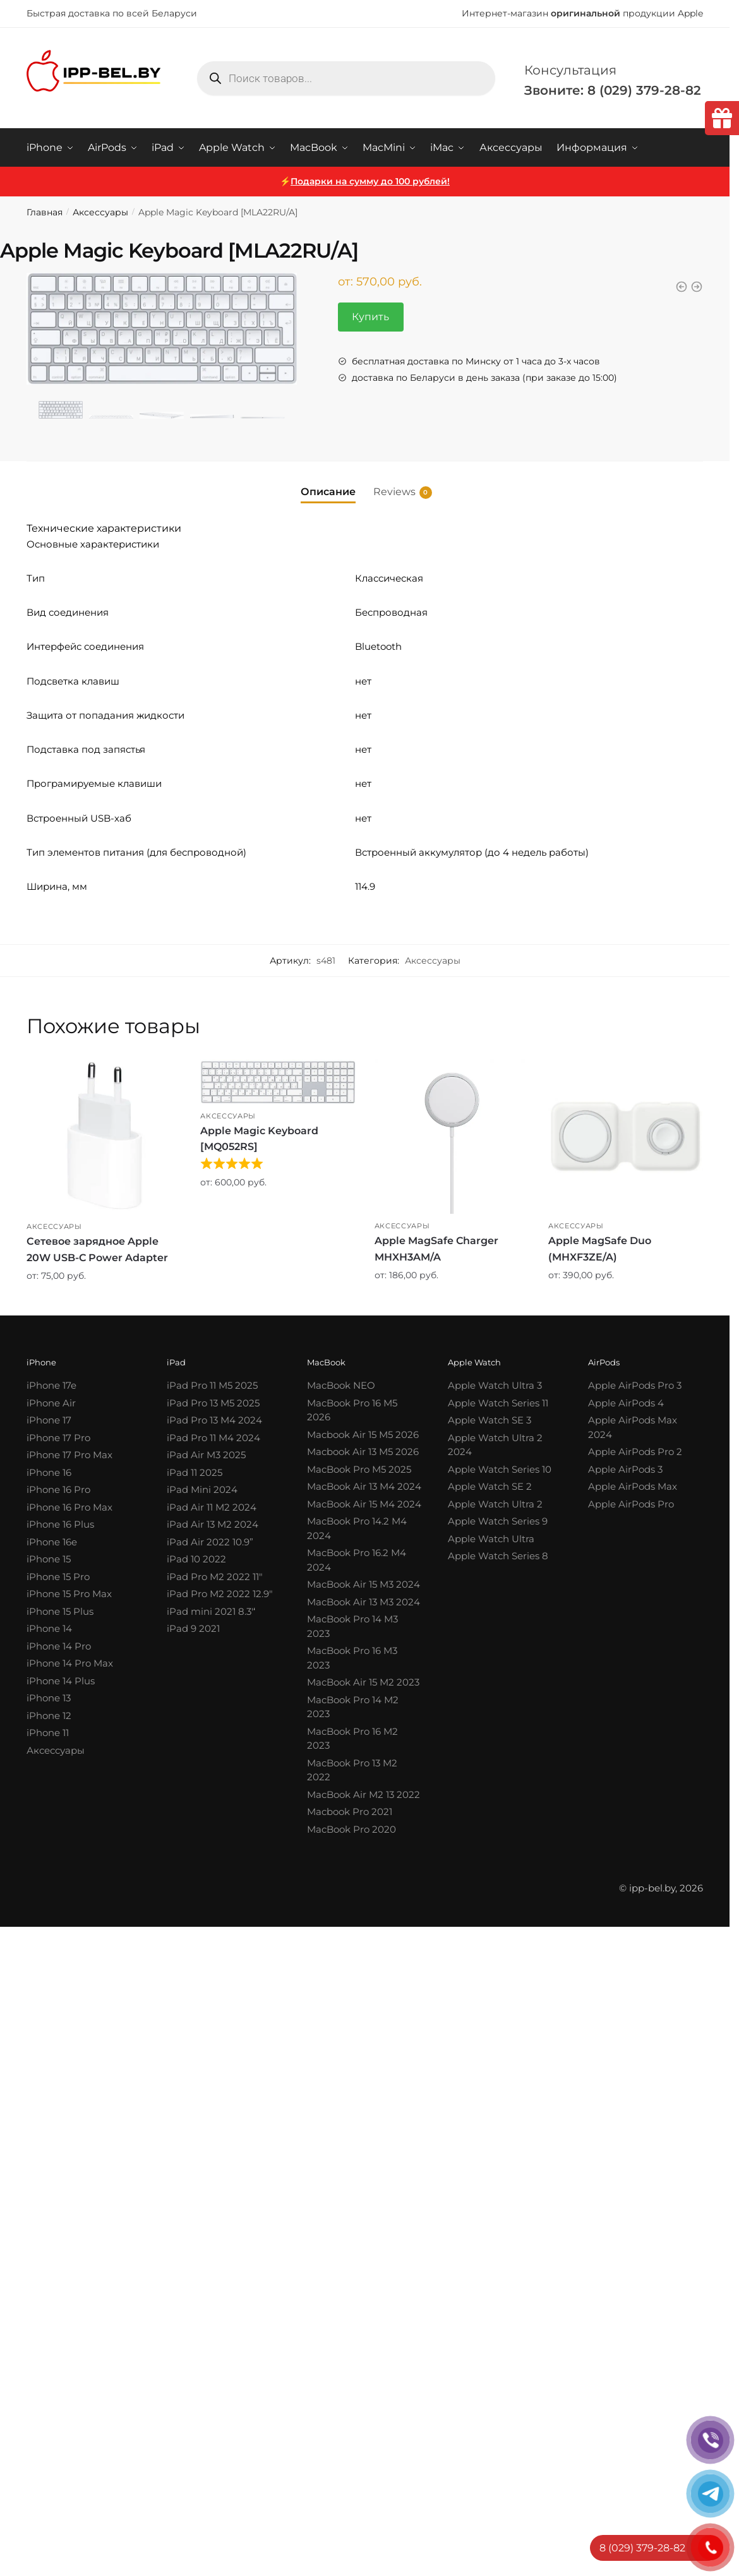 This screenshot has height=2576, width=739. What do you see at coordinates (60, 1611) in the screenshot?
I see `iPhone 15 Plus` at bounding box center [60, 1611].